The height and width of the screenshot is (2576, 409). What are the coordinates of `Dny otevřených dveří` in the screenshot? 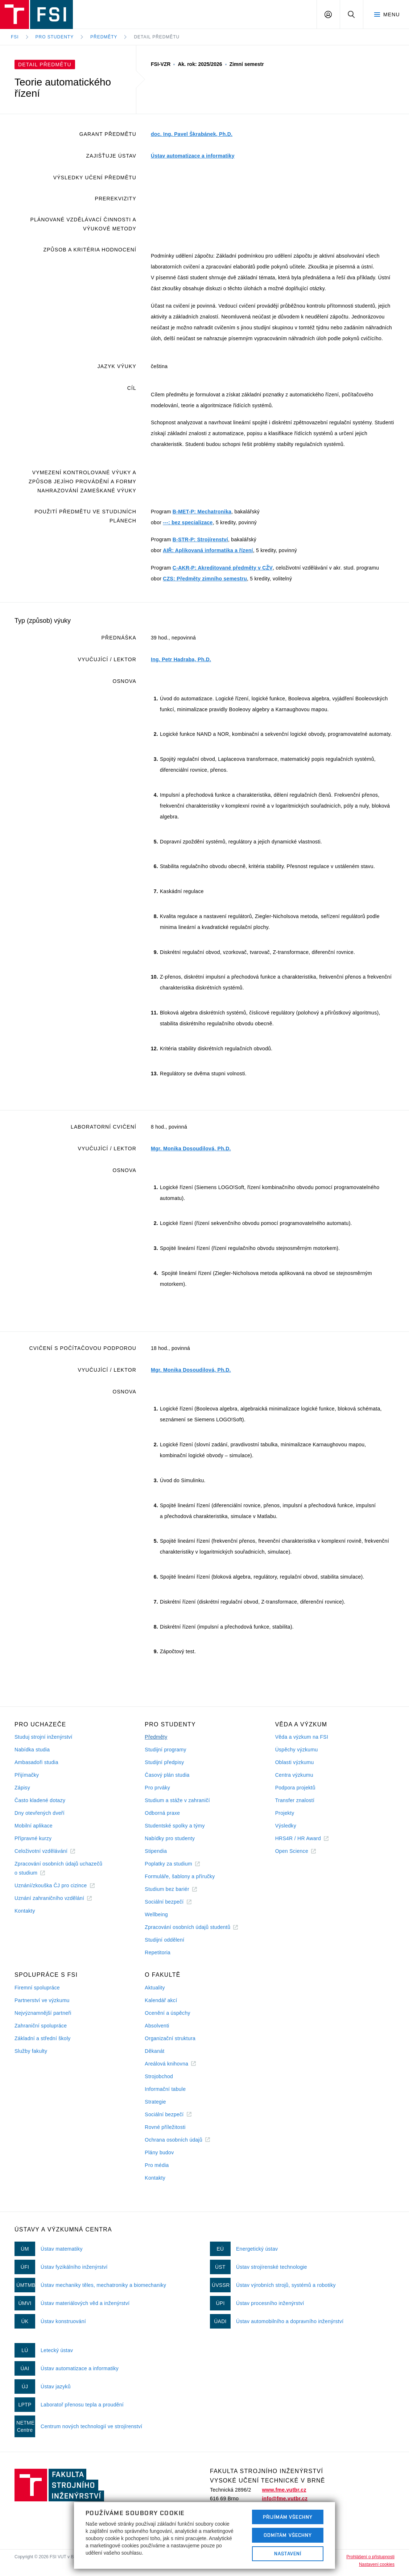 It's located at (40, 1813).